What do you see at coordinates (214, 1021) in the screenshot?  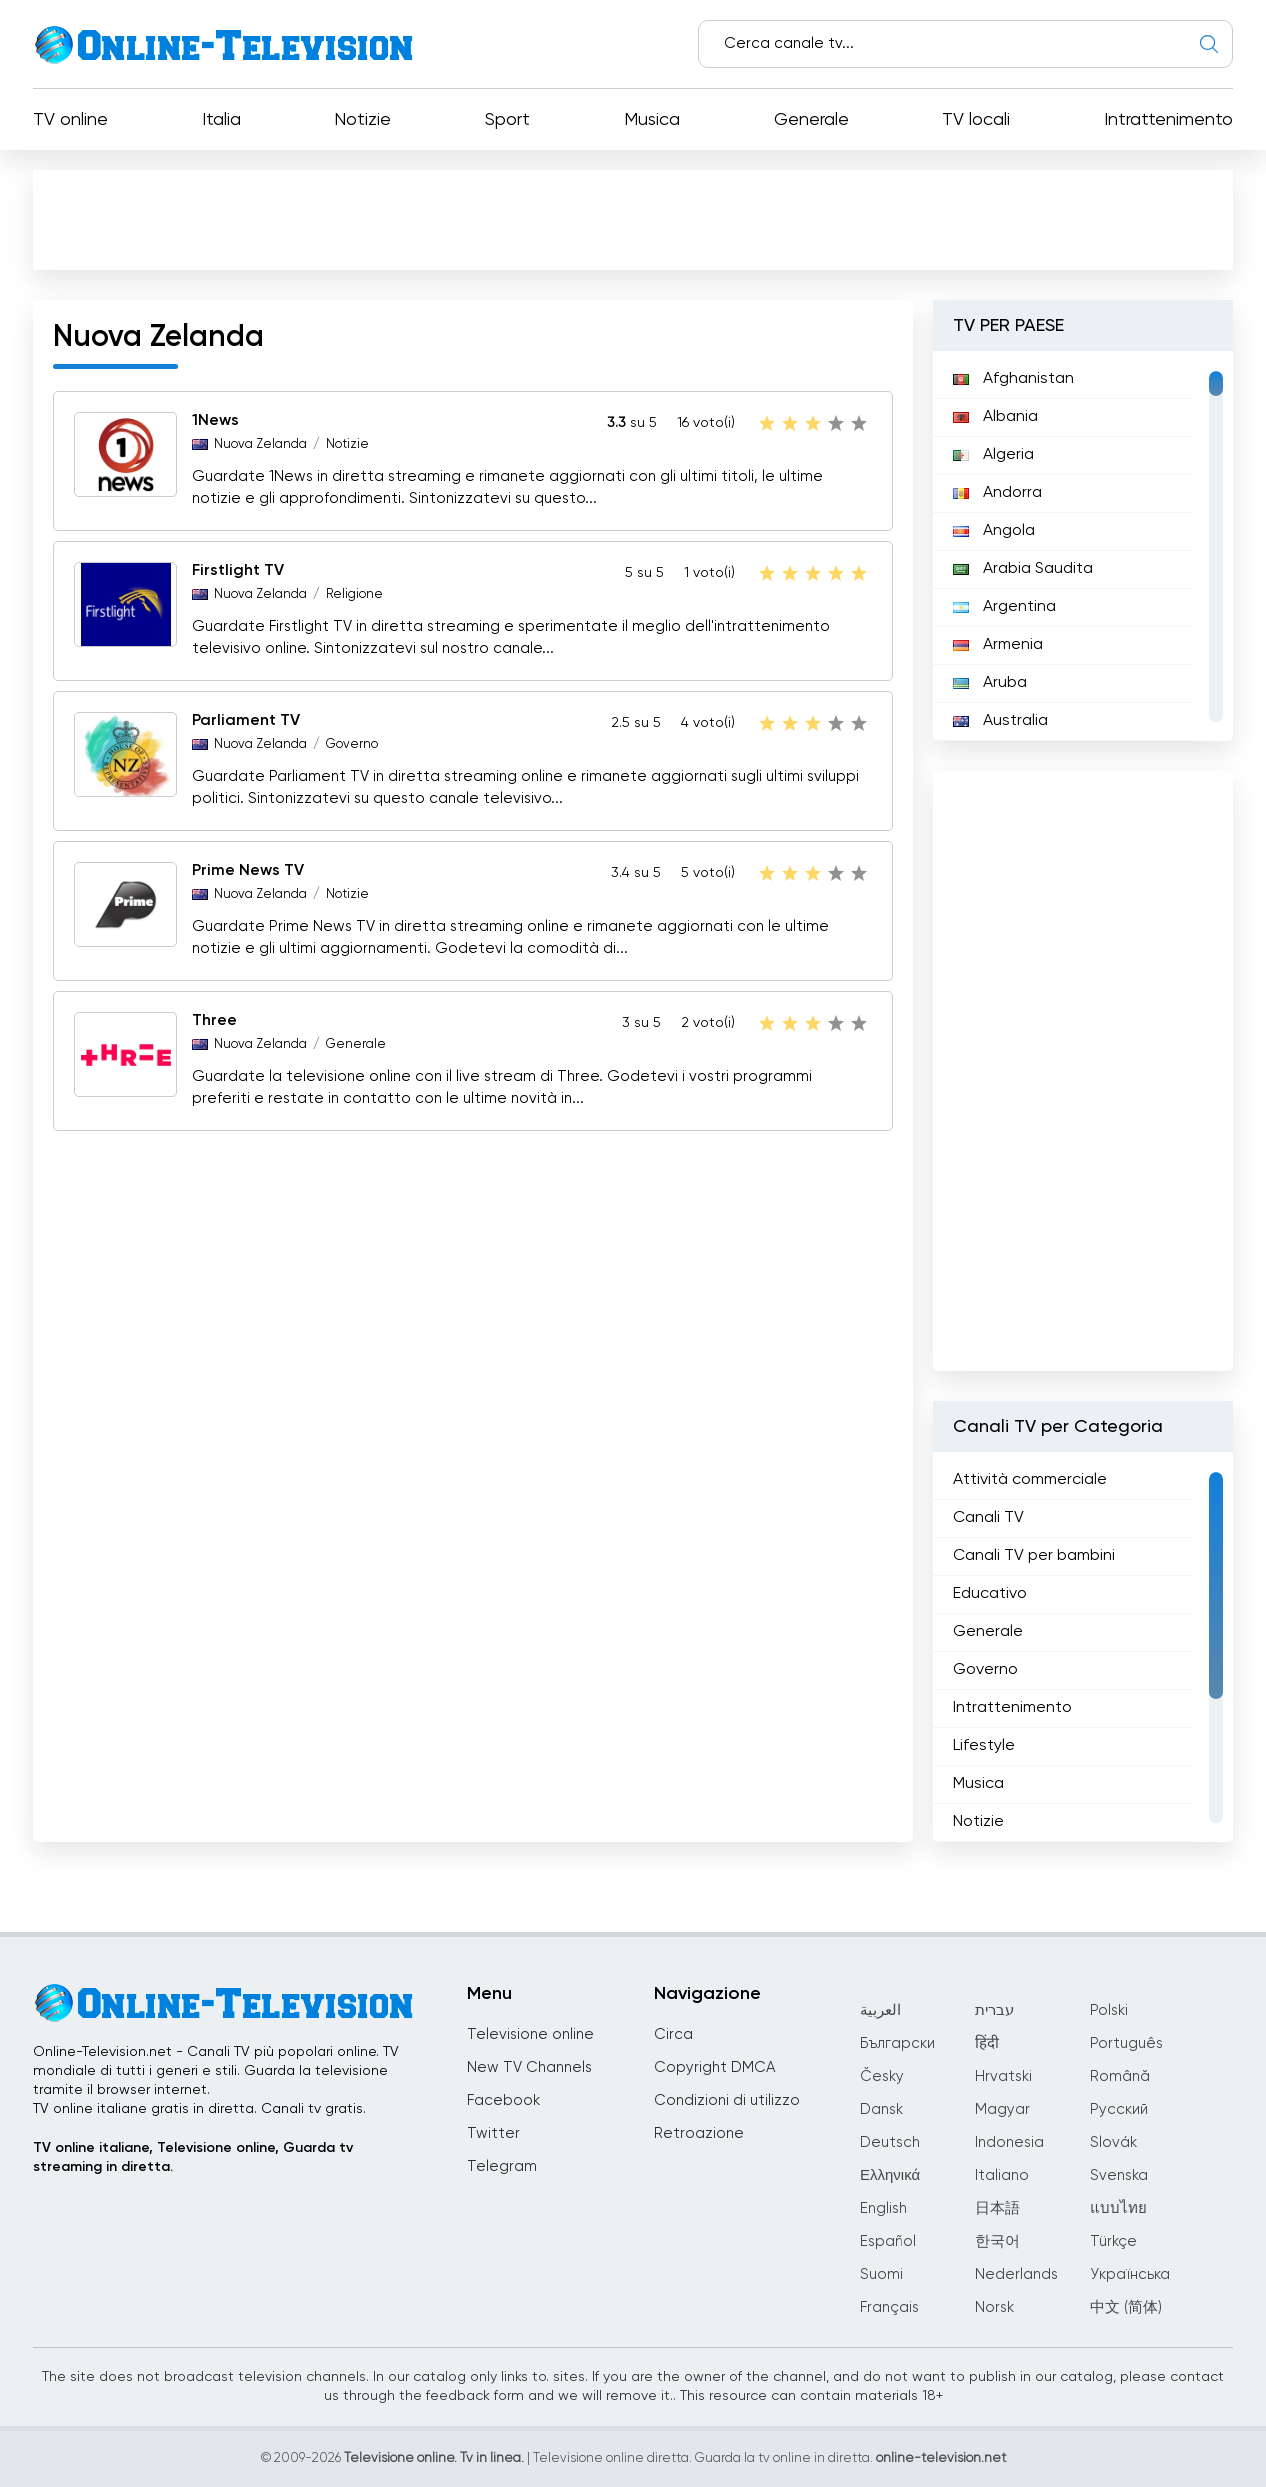 I see `Three` at bounding box center [214, 1021].